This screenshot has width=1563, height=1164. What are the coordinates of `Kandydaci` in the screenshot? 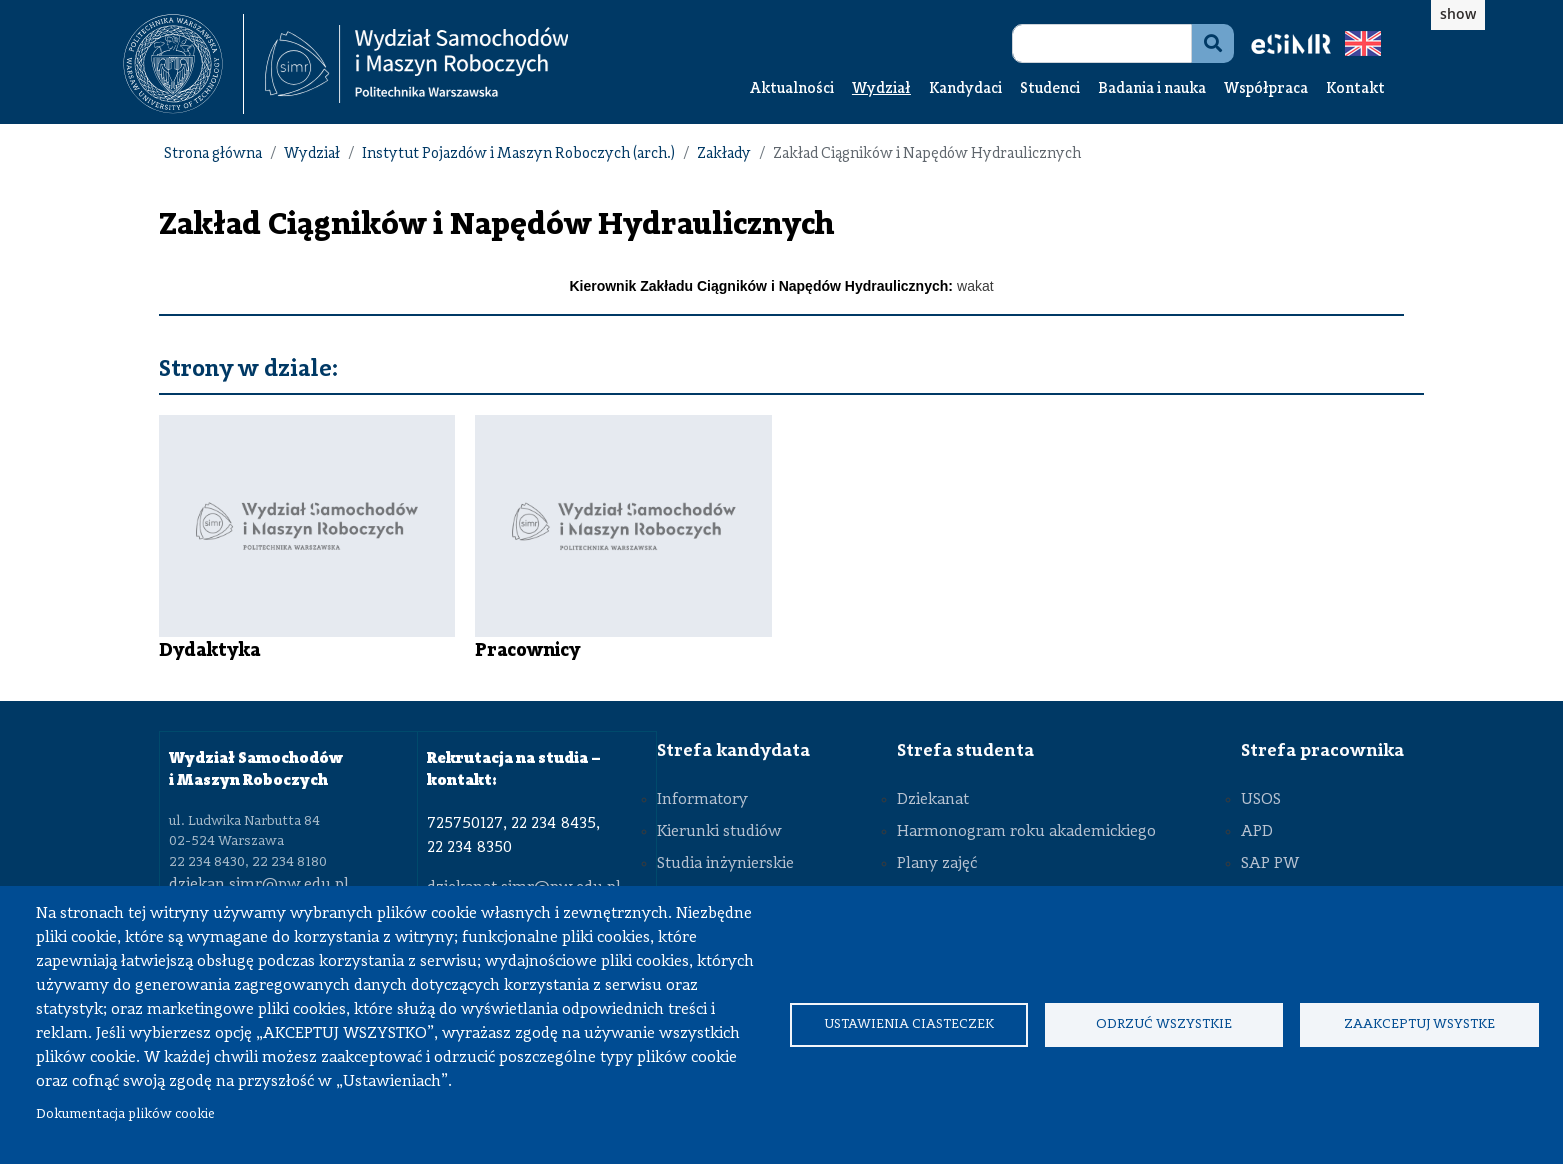 It's located at (965, 89).